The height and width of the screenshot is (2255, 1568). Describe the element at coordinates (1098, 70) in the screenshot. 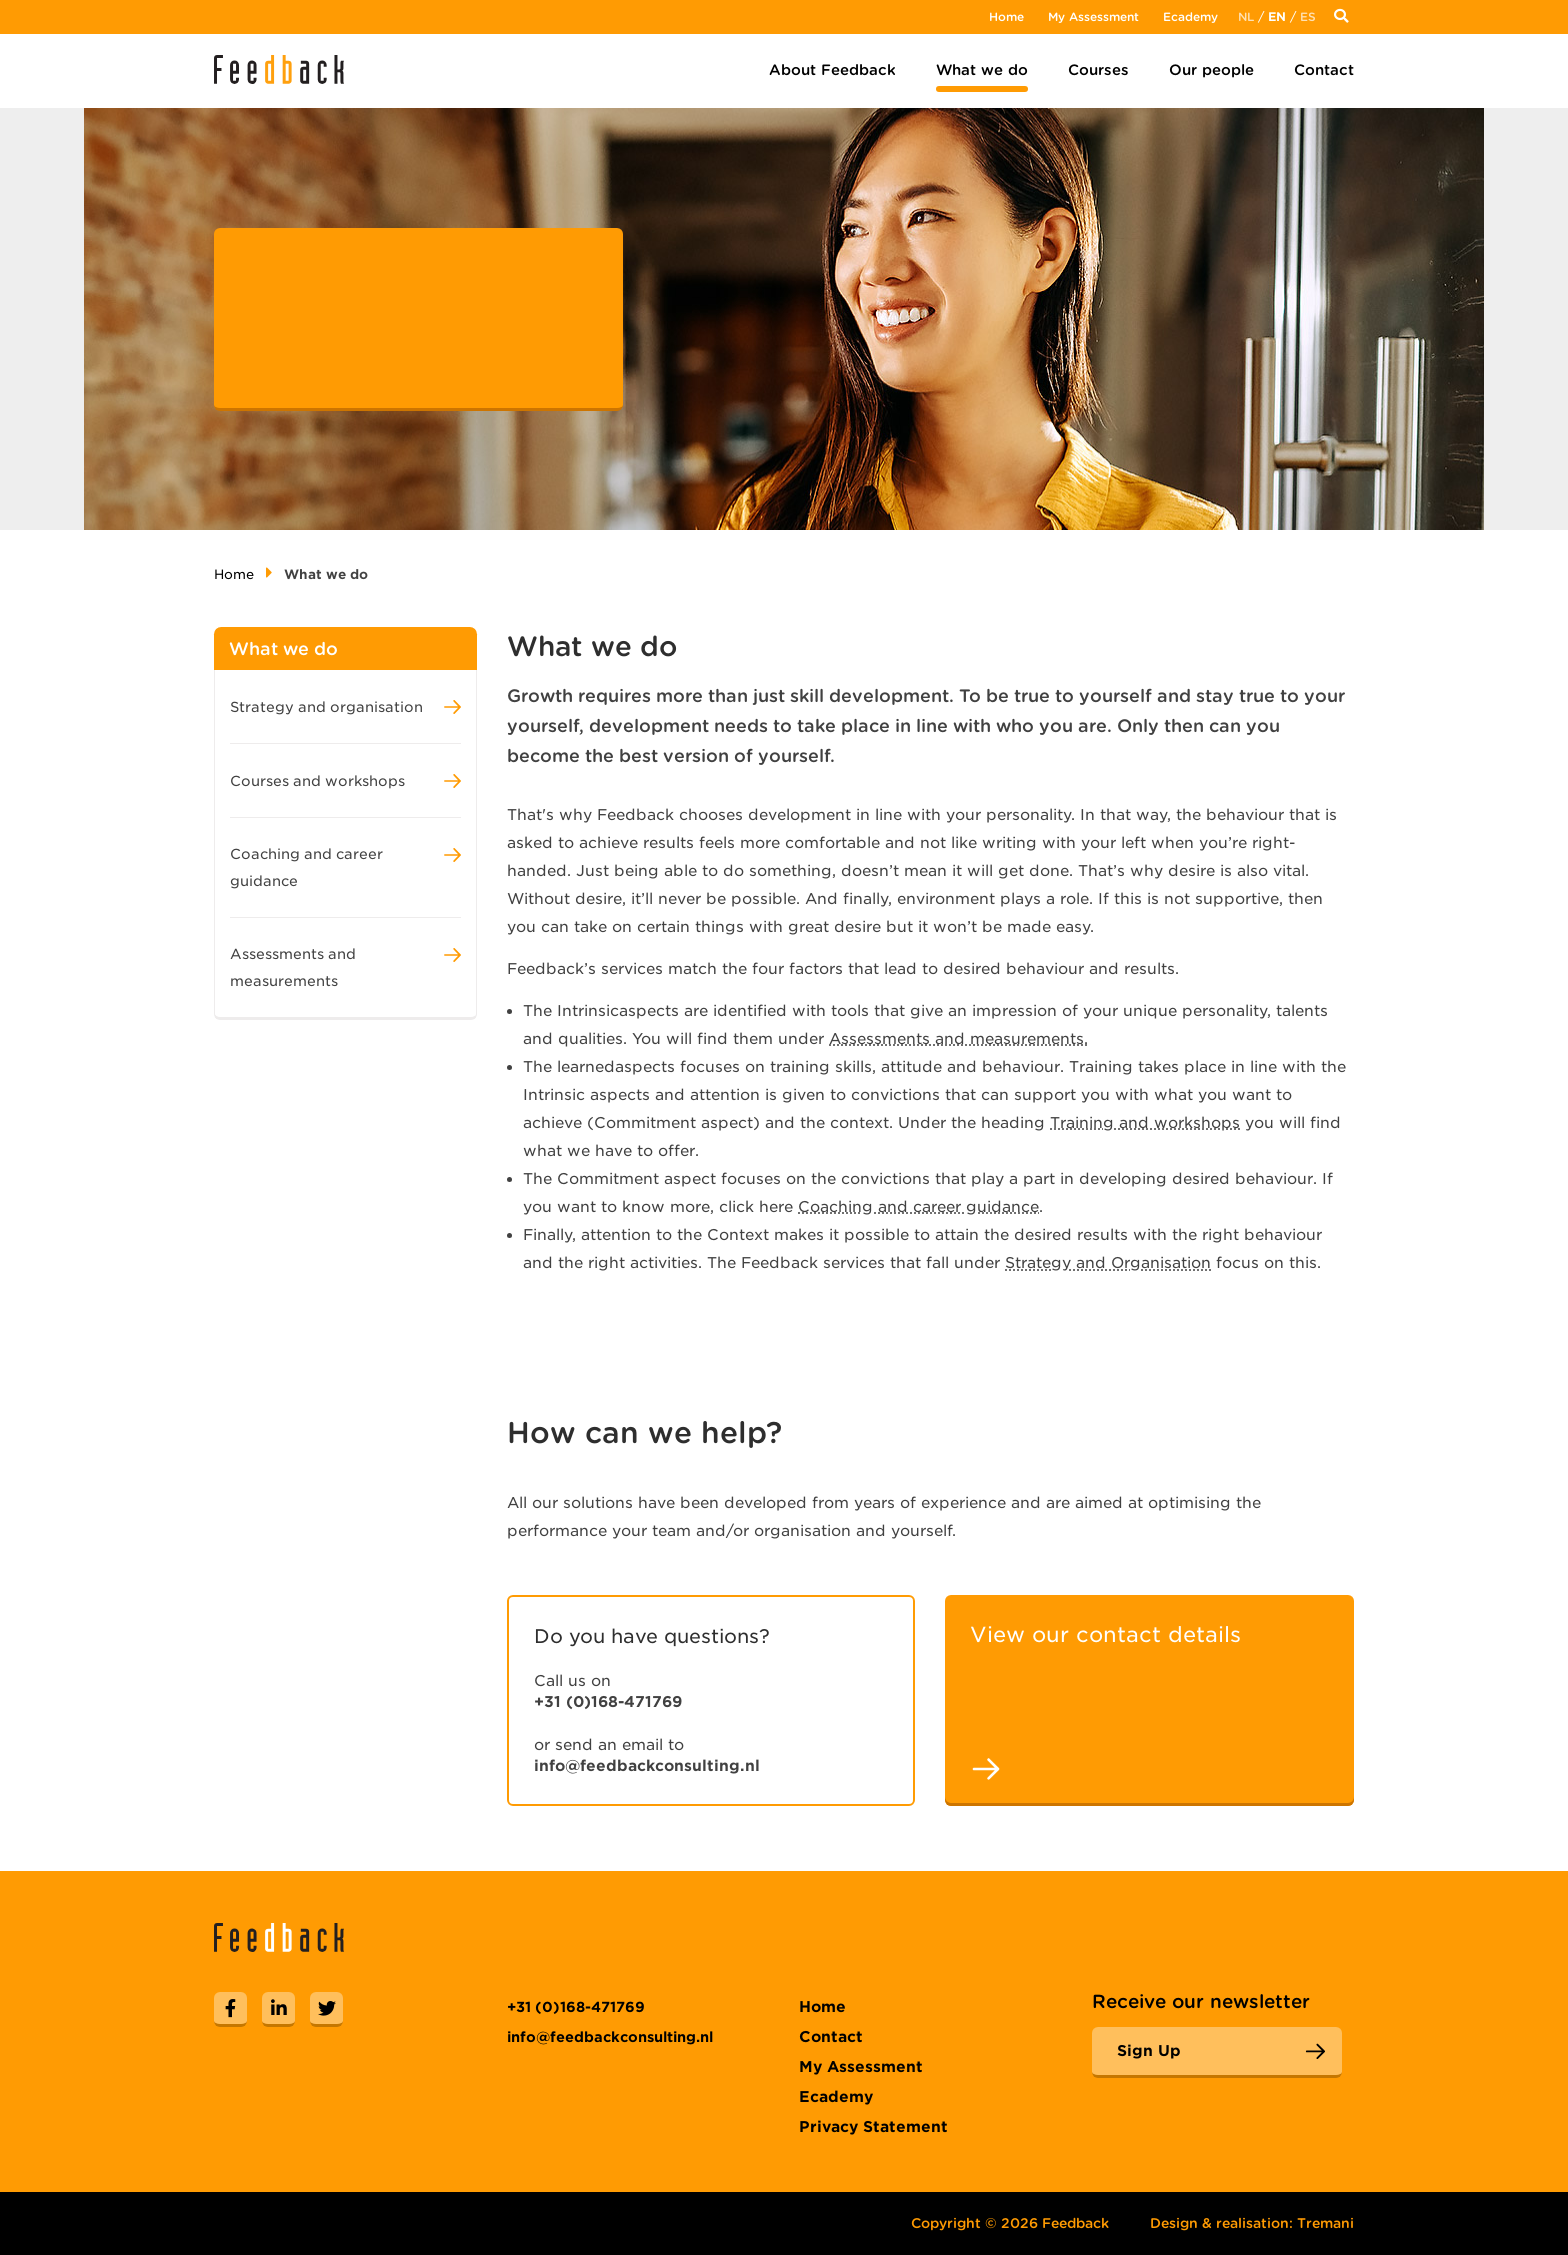

I see `Courses` at that location.